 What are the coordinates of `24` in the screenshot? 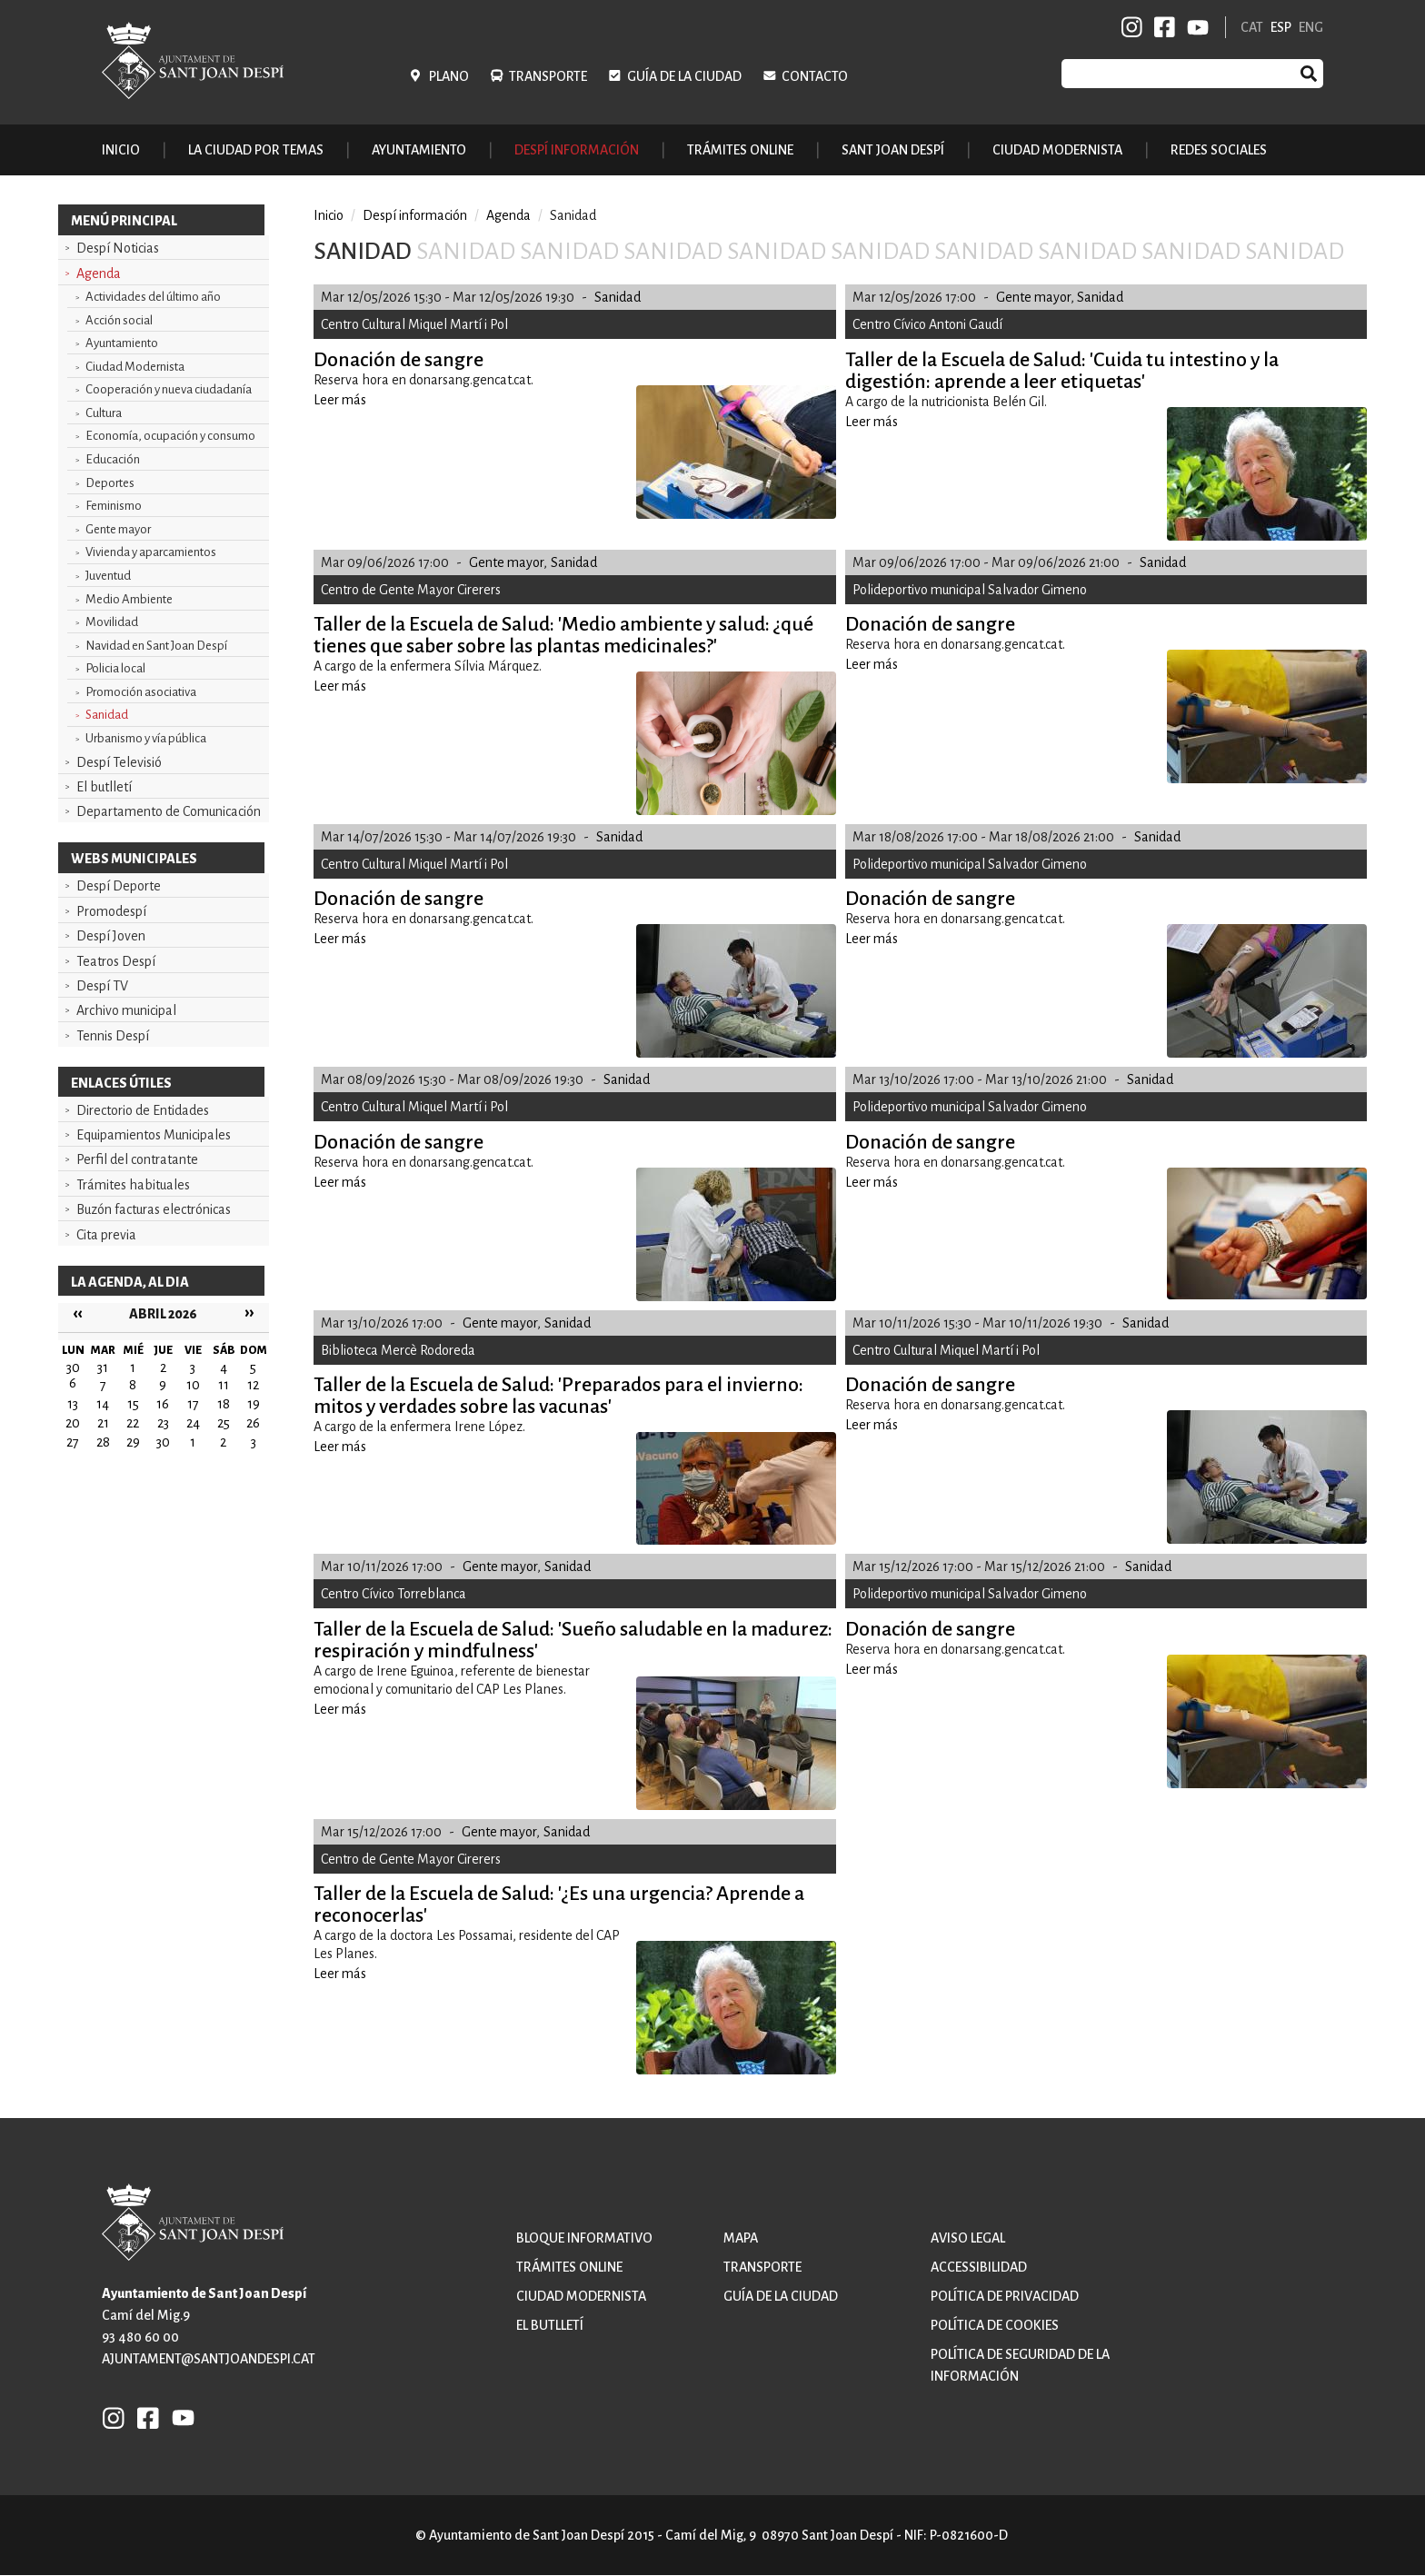 It's located at (193, 1423).